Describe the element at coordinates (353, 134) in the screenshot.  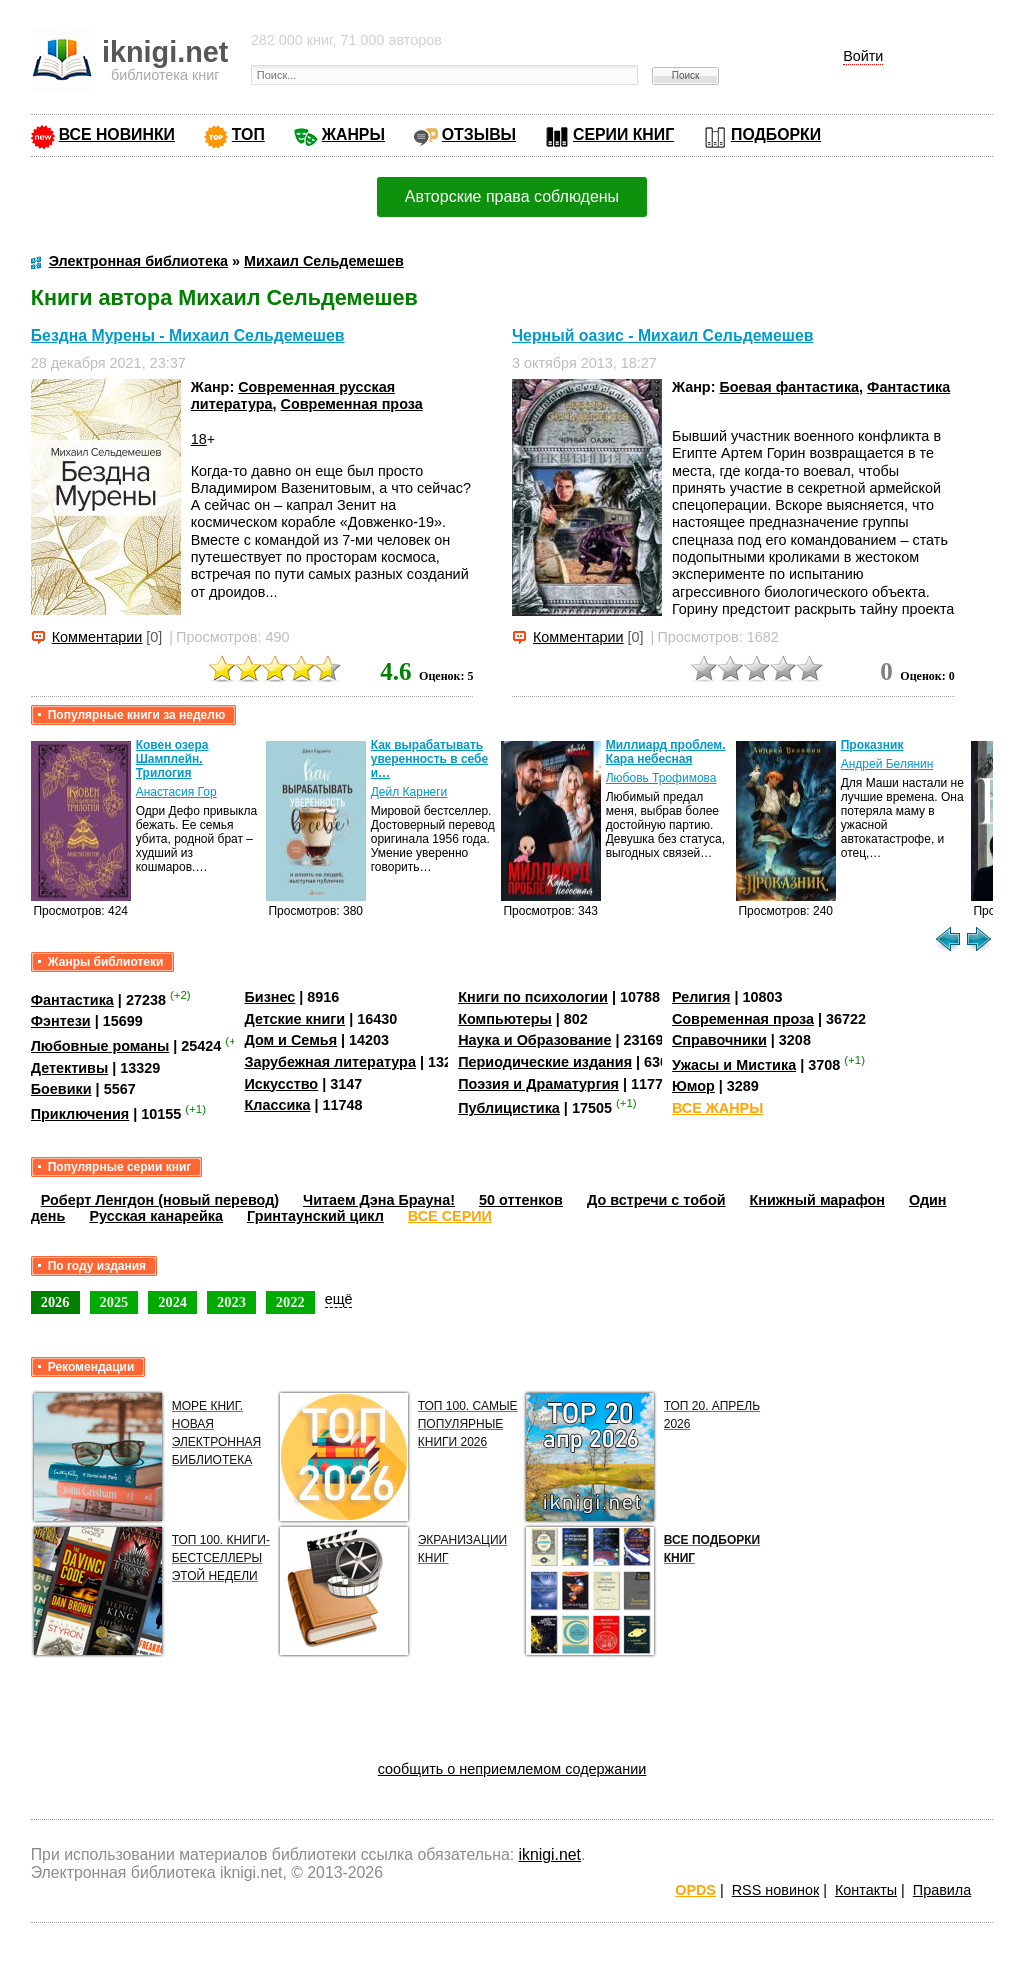
I see `ЖАНРЫ` at that location.